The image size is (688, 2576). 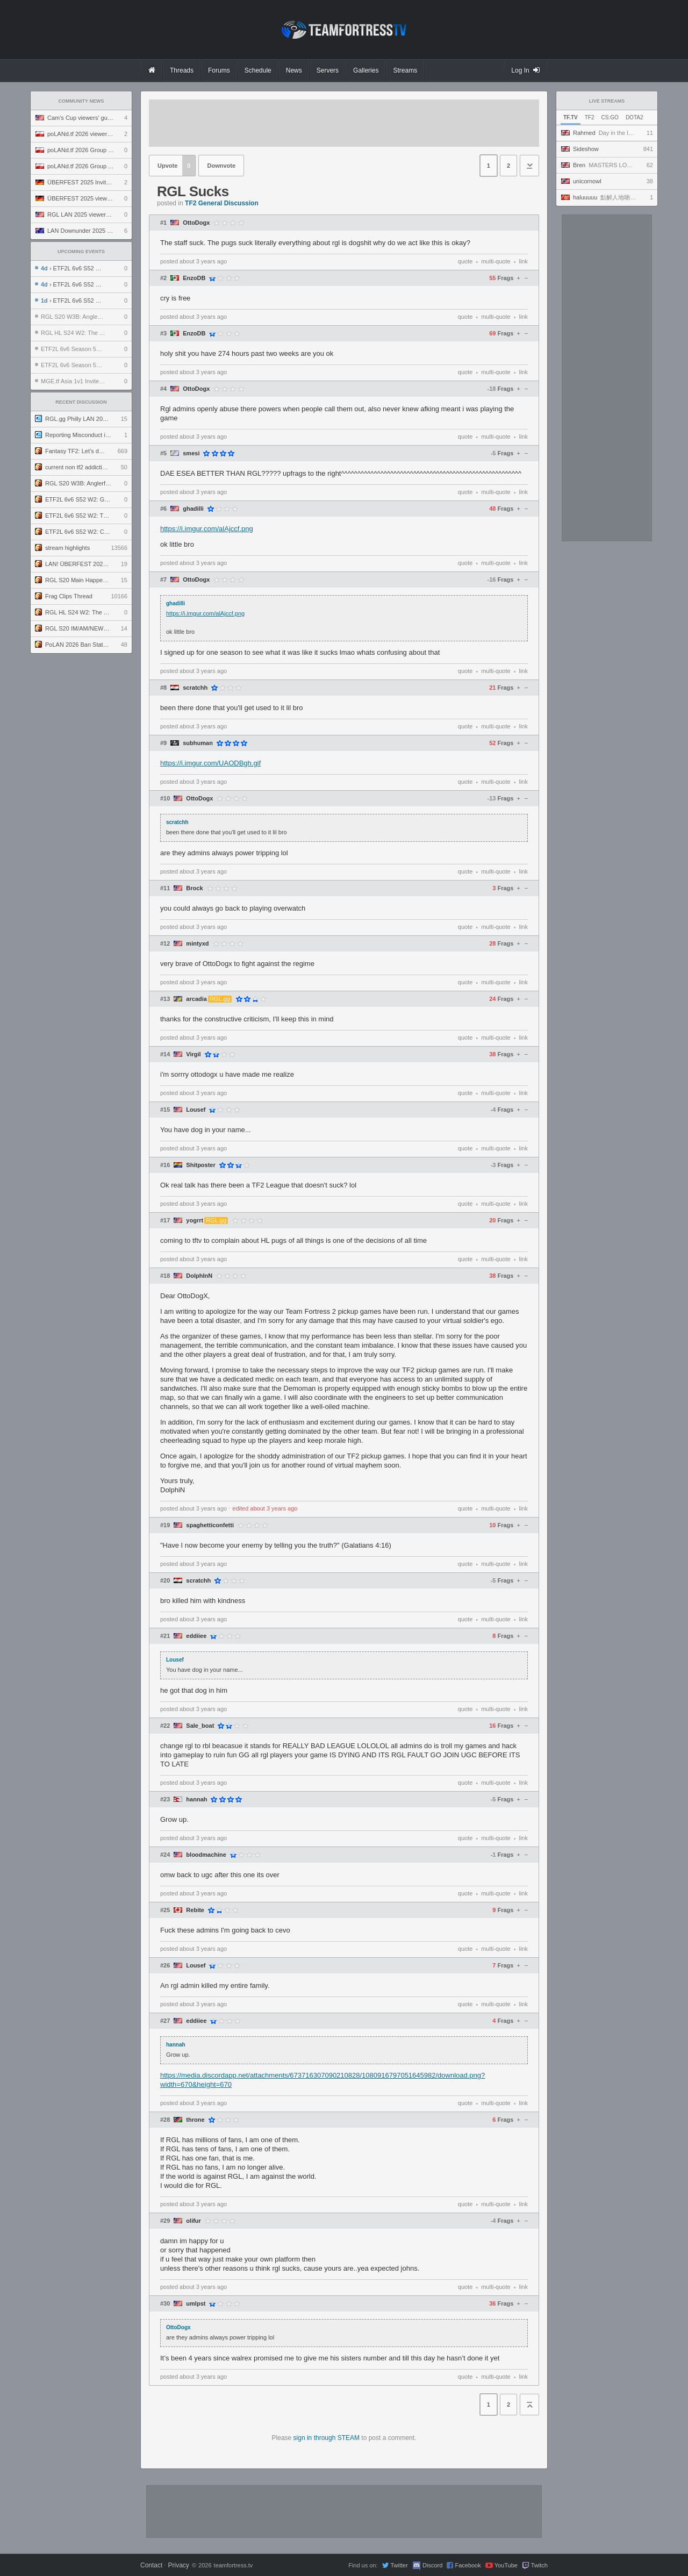 I want to click on https://i.imgur.com/alAjccf.png, so click(x=206, y=529).